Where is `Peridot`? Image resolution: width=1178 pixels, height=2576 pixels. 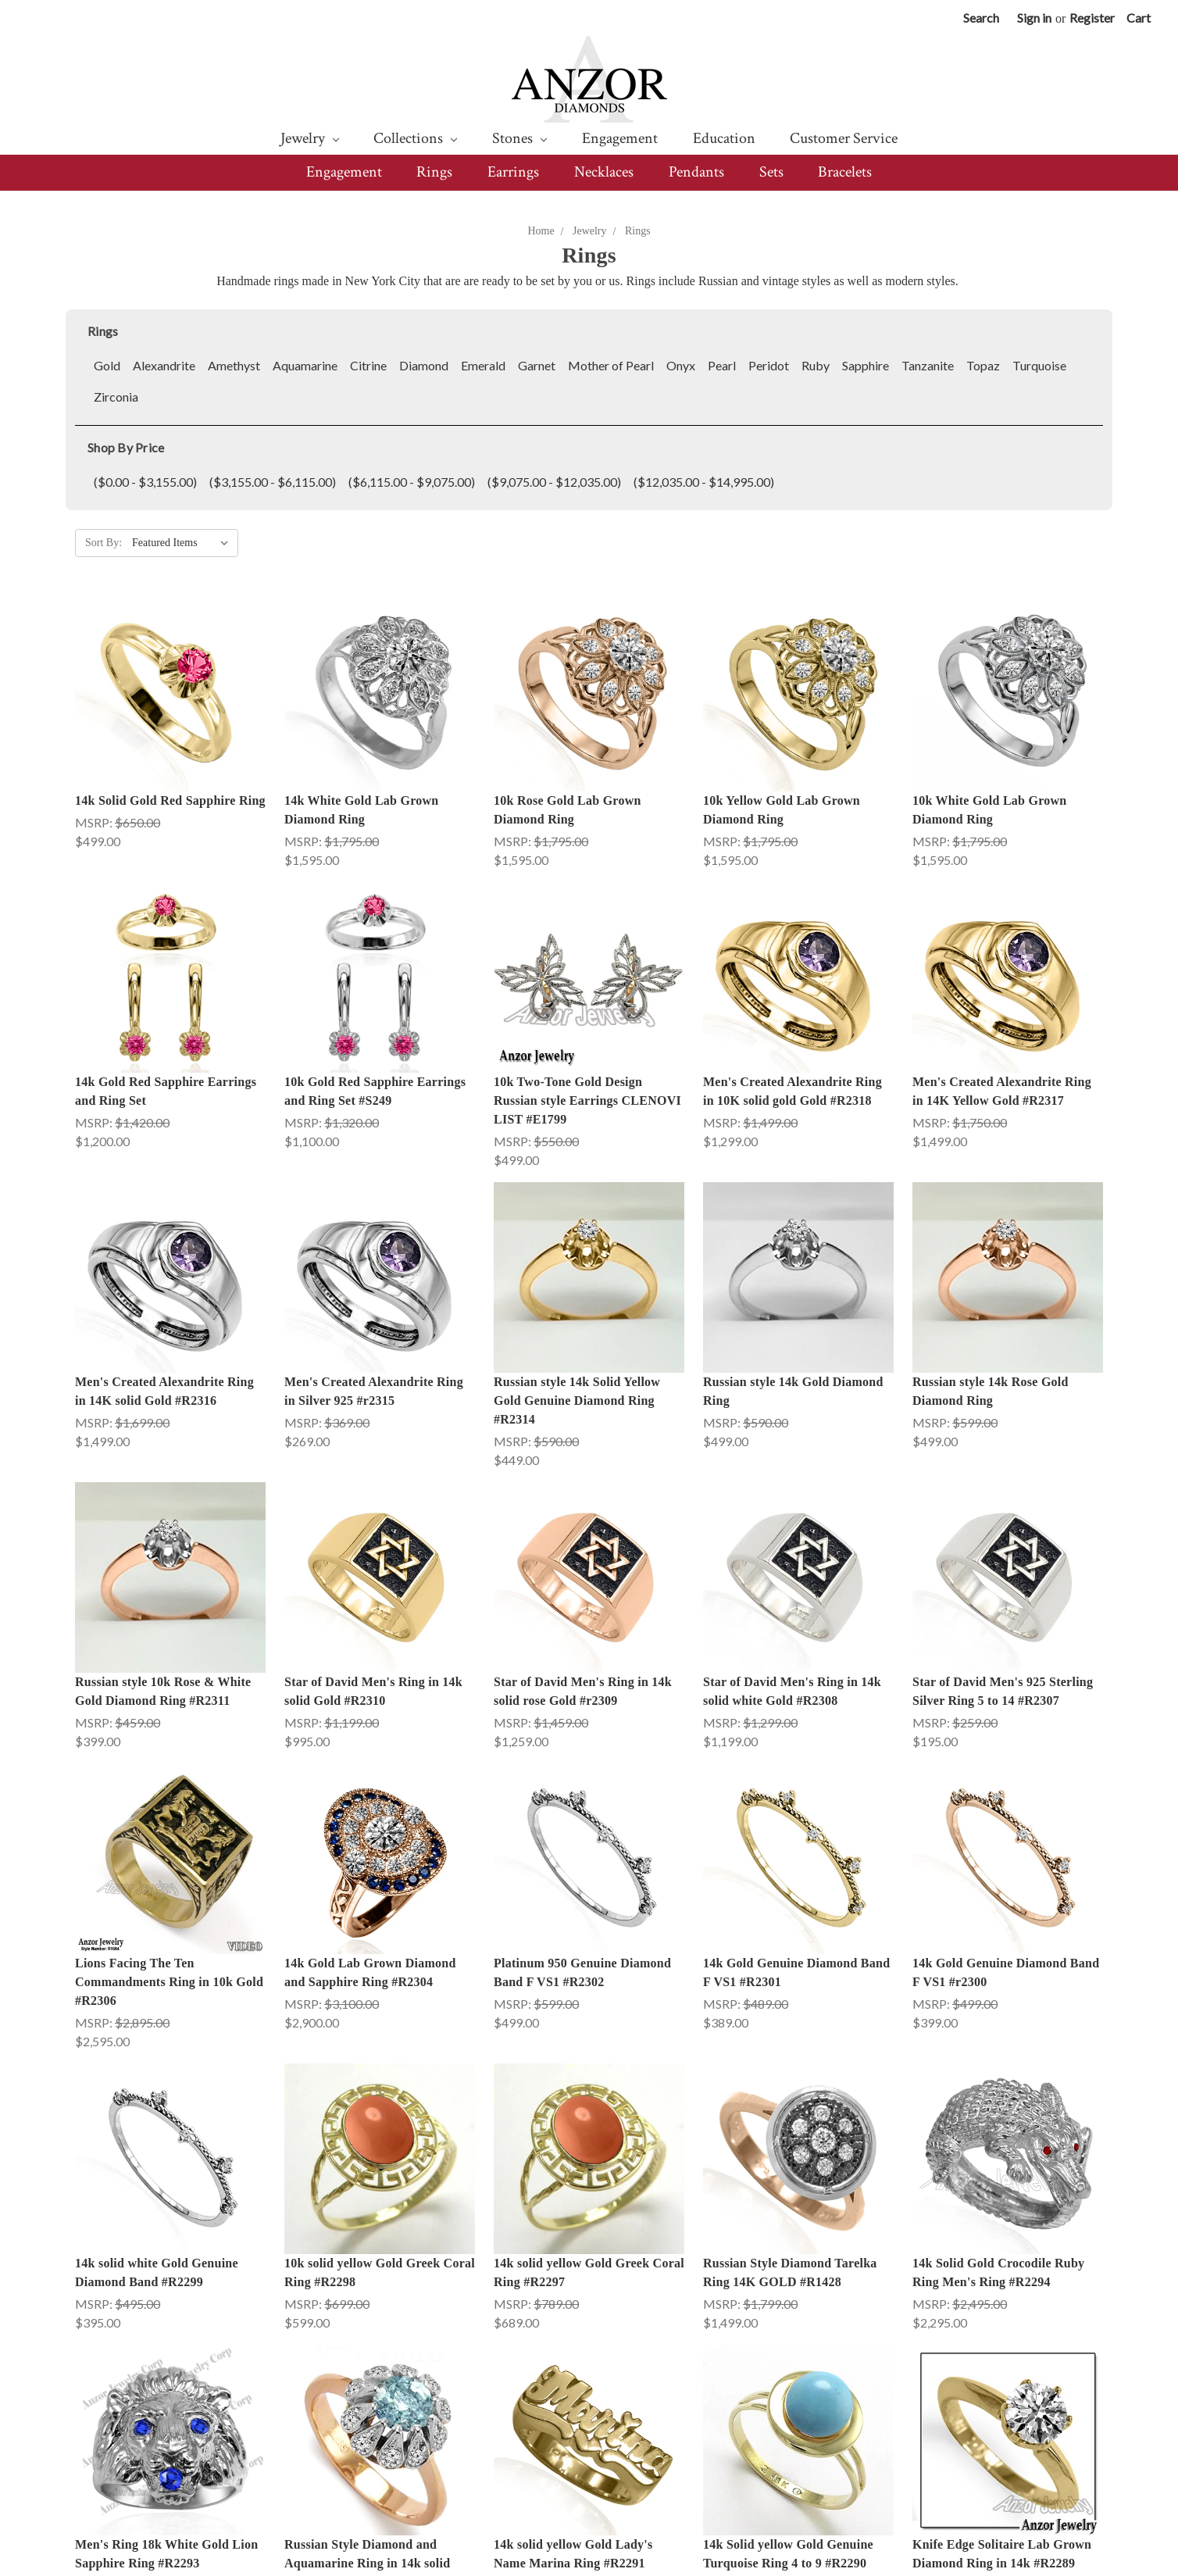
Peridot is located at coordinates (768, 365).